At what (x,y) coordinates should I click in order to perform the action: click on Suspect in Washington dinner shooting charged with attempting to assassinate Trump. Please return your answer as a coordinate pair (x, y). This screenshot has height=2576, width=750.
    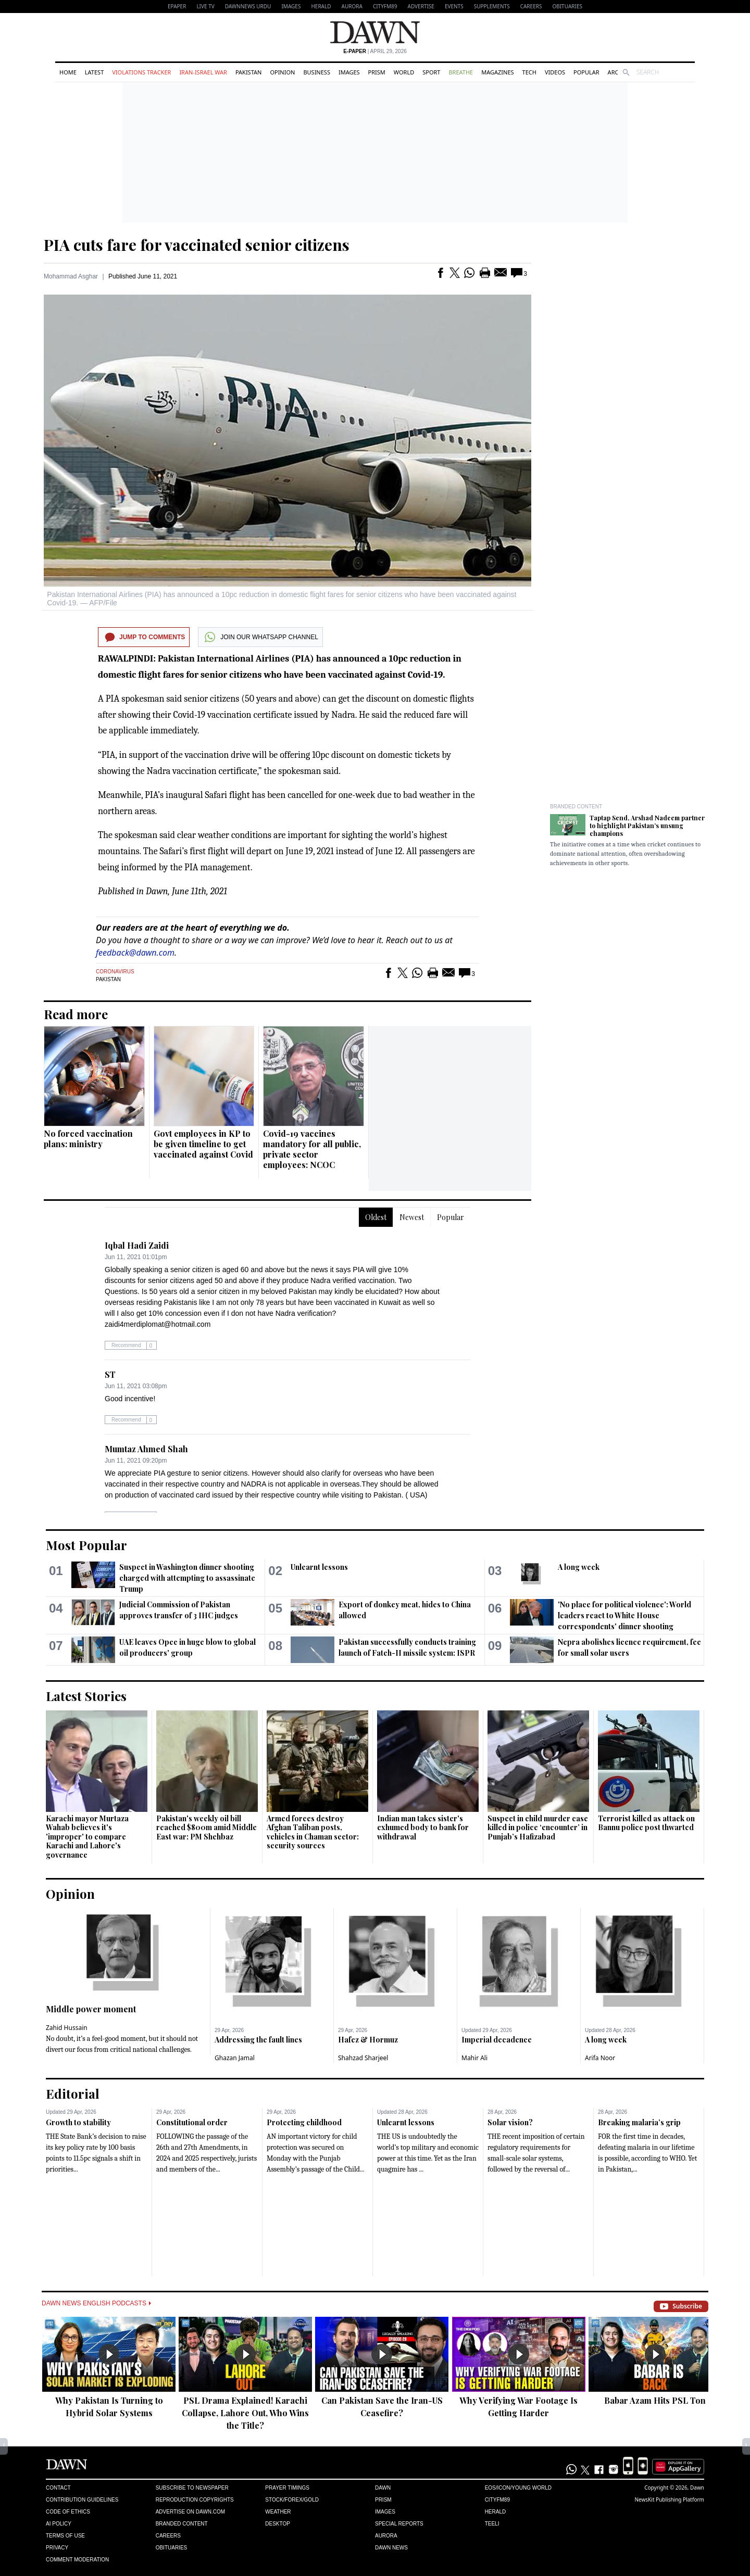
    Looking at the image, I should click on (187, 1578).